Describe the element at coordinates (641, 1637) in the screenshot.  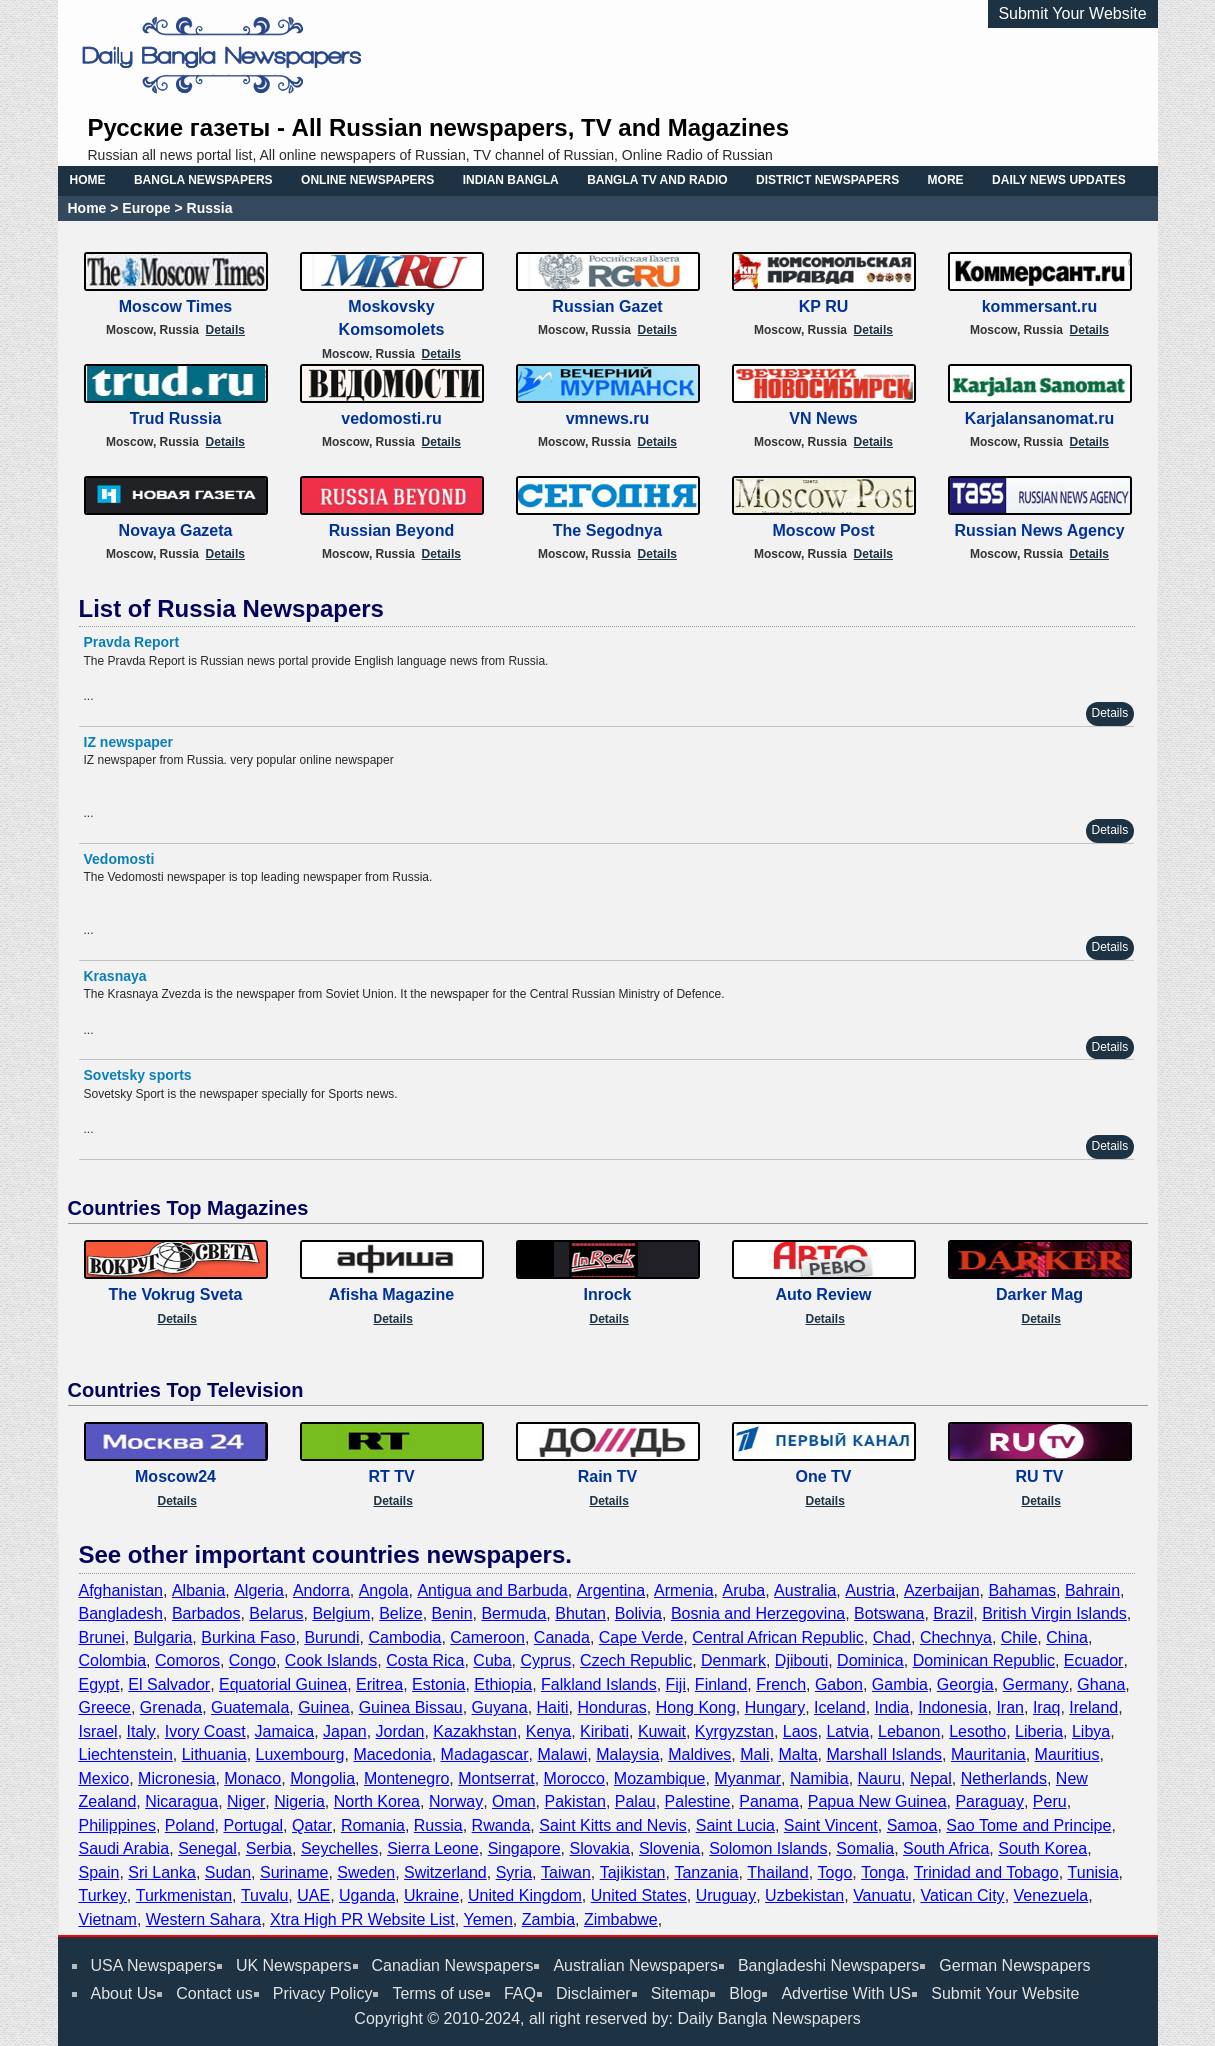
I see `Cape Verde` at that location.